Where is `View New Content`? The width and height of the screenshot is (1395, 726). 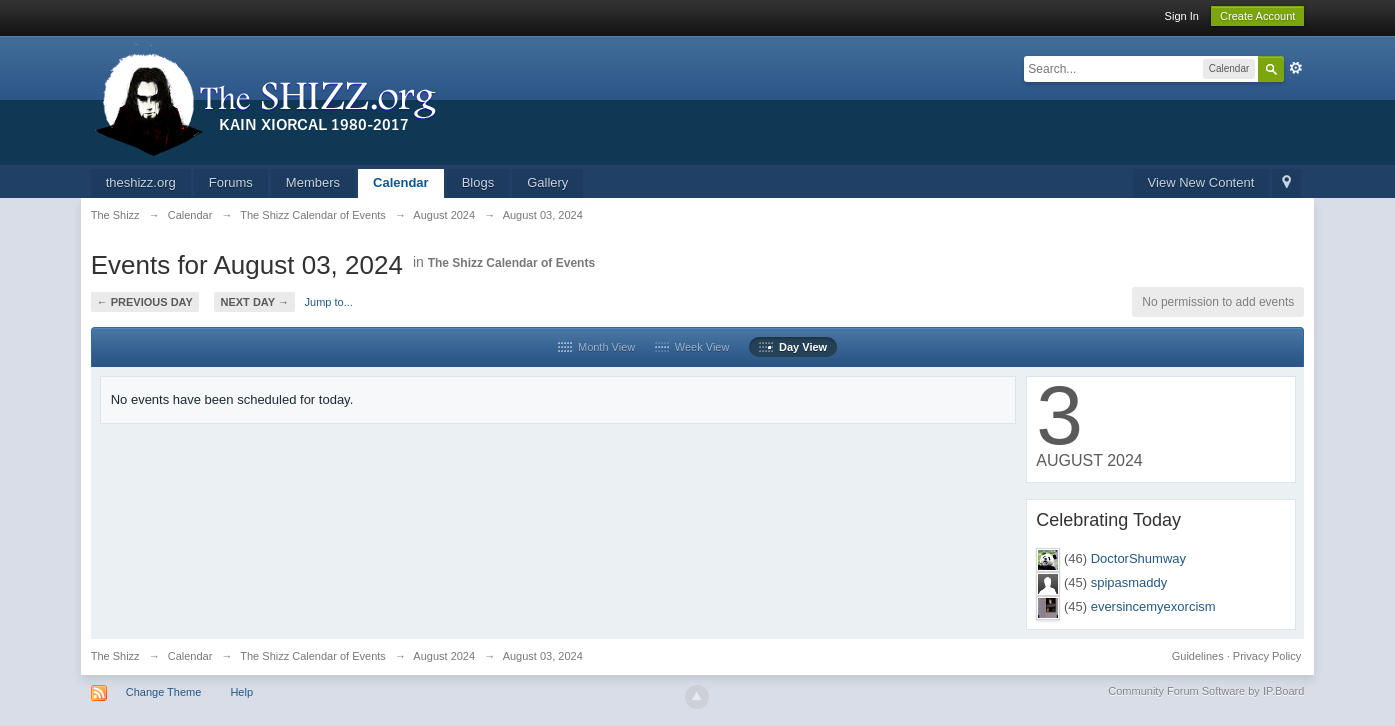 View New Content is located at coordinates (1201, 182).